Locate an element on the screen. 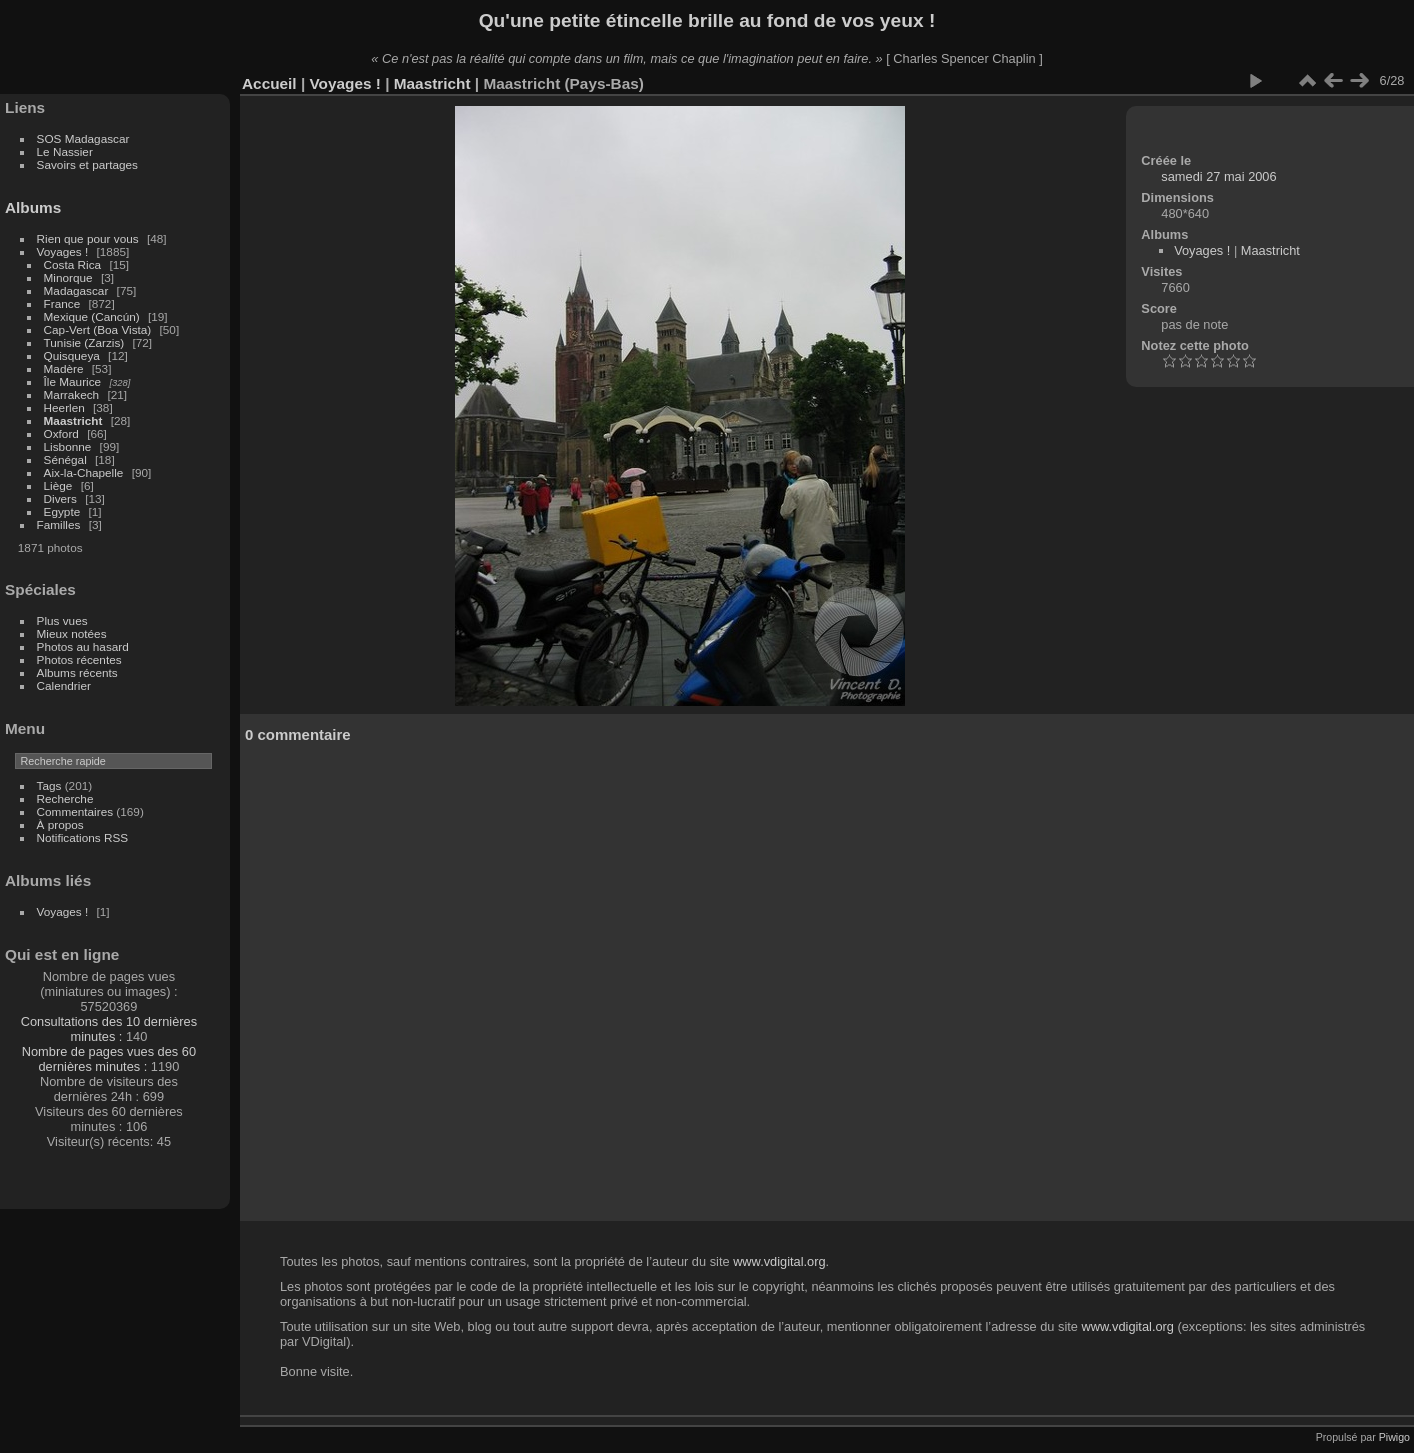 The width and height of the screenshot is (1414, 1453). Consultations des 10 dernières minutes : is located at coordinates (109, 1029).